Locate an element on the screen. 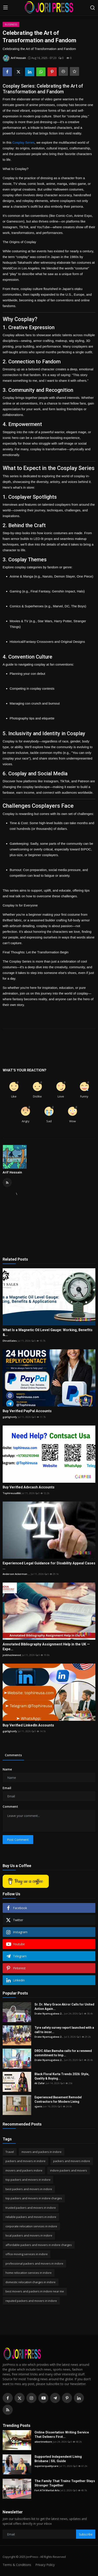 The image size is (98, 2576). Buy Verified PayPal Accounts is located at coordinates (27, 1411).